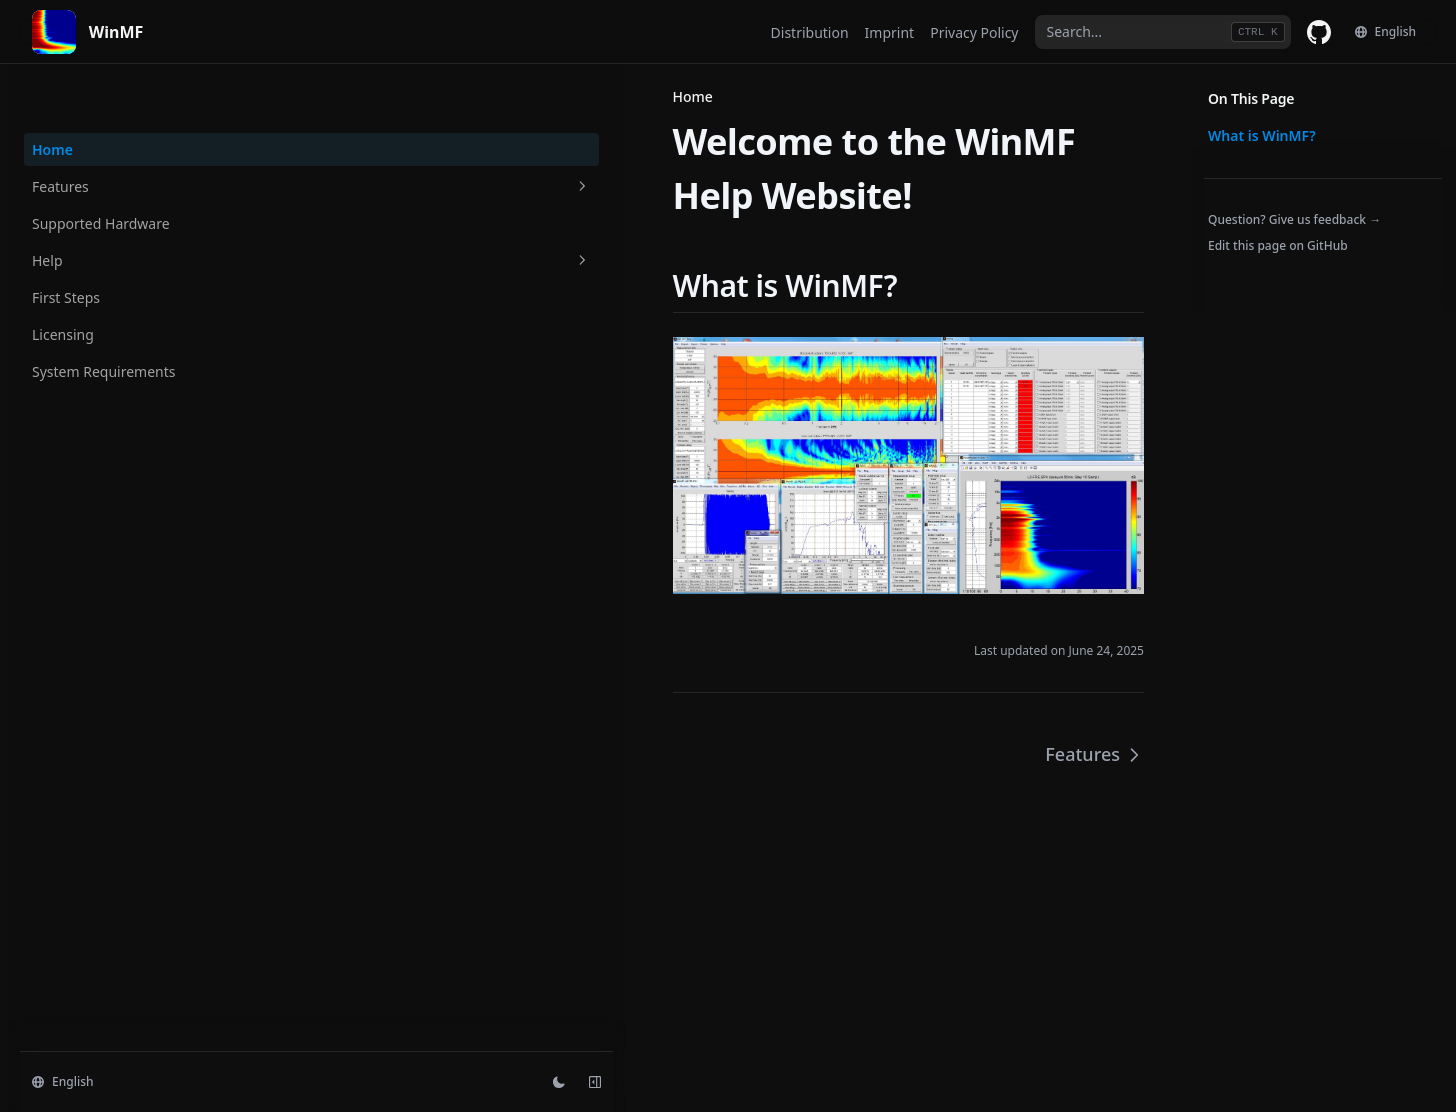 The height and width of the screenshot is (1112, 1456). What do you see at coordinates (66, 244) in the screenshot?
I see `First Steps` at bounding box center [66, 244].